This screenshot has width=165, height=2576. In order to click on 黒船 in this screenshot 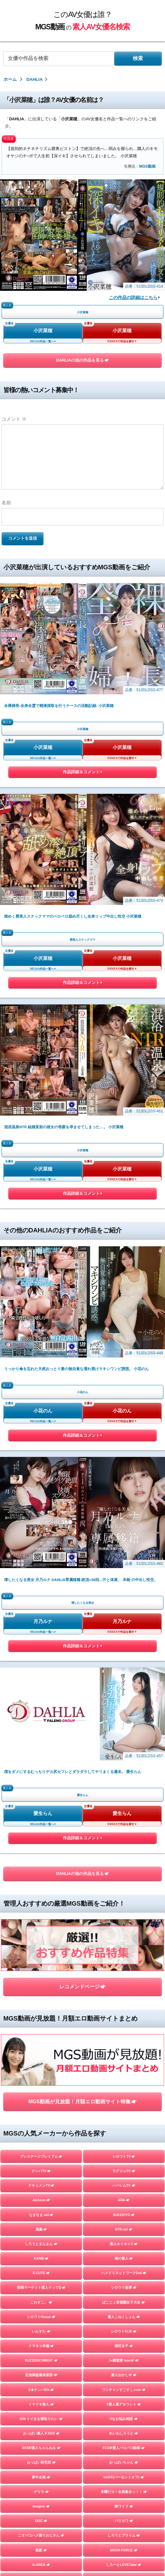, I will do `click(41, 1812)`.